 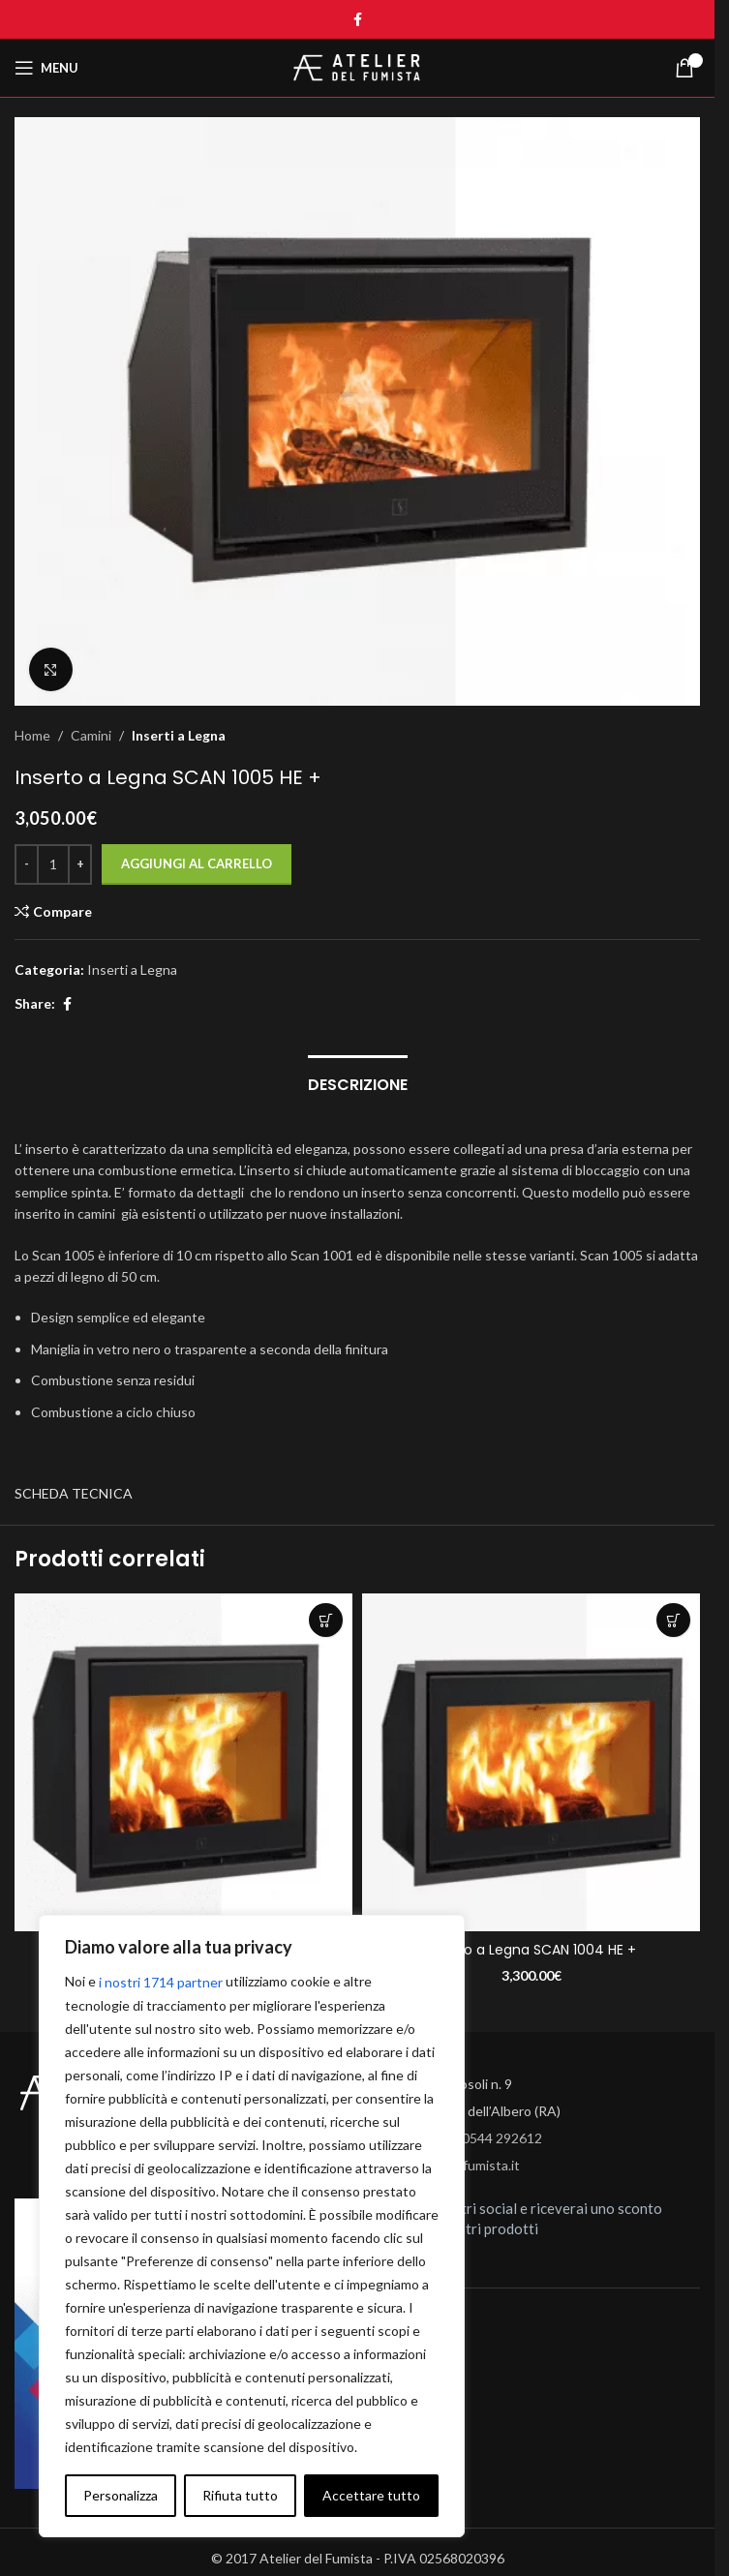 I want to click on [Increase quantity], so click(x=80, y=864).